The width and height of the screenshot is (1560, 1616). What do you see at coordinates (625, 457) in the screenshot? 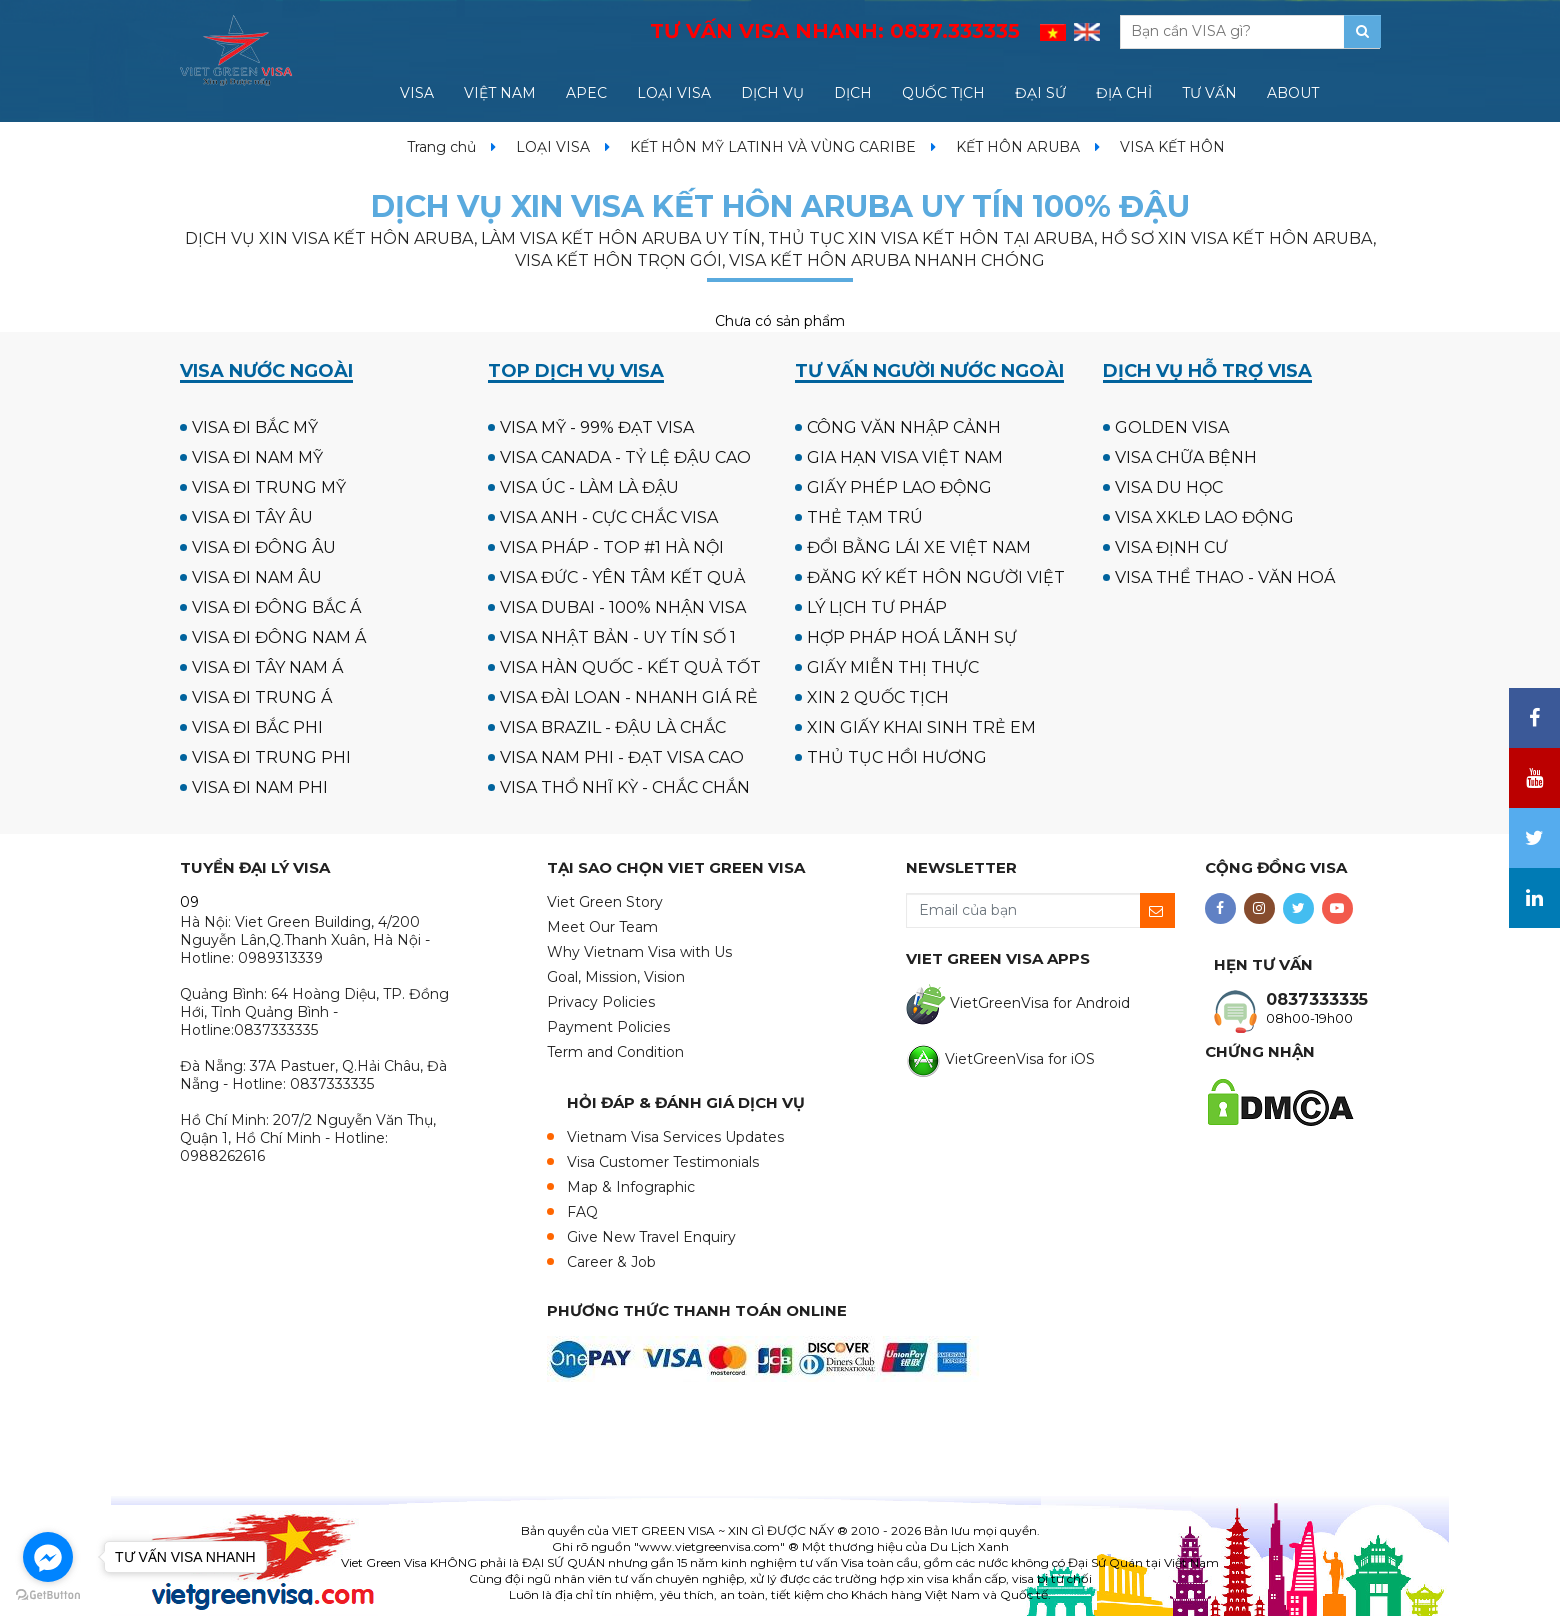
I see `VISA CANADA - TỶ LỆ ĐẬU CAO` at bounding box center [625, 457].